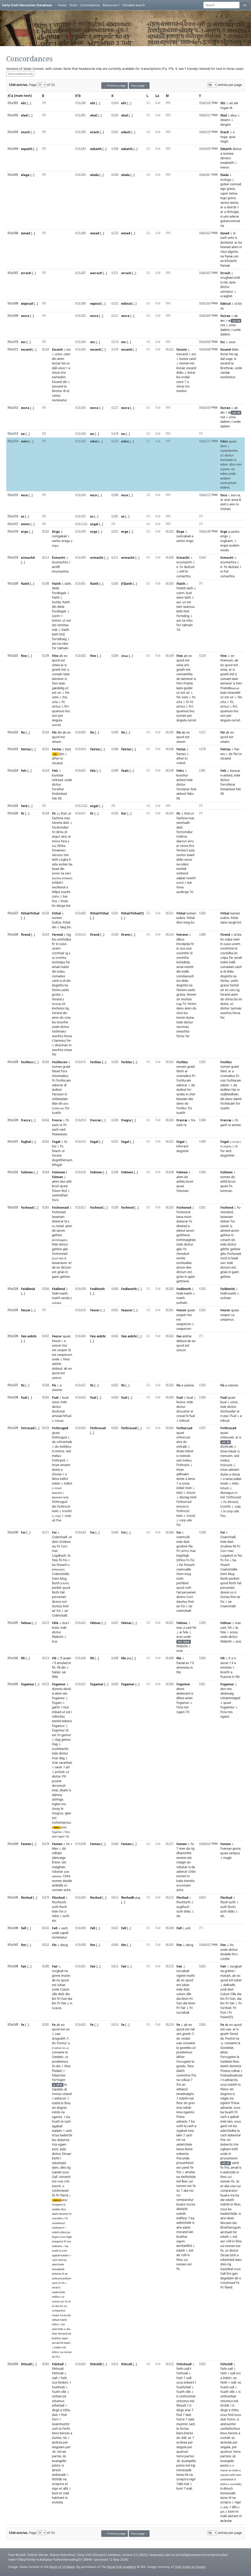 The height and width of the screenshot is (2576, 251). Describe the element at coordinates (56, 1975) in the screenshot. I see `grene` at that location.